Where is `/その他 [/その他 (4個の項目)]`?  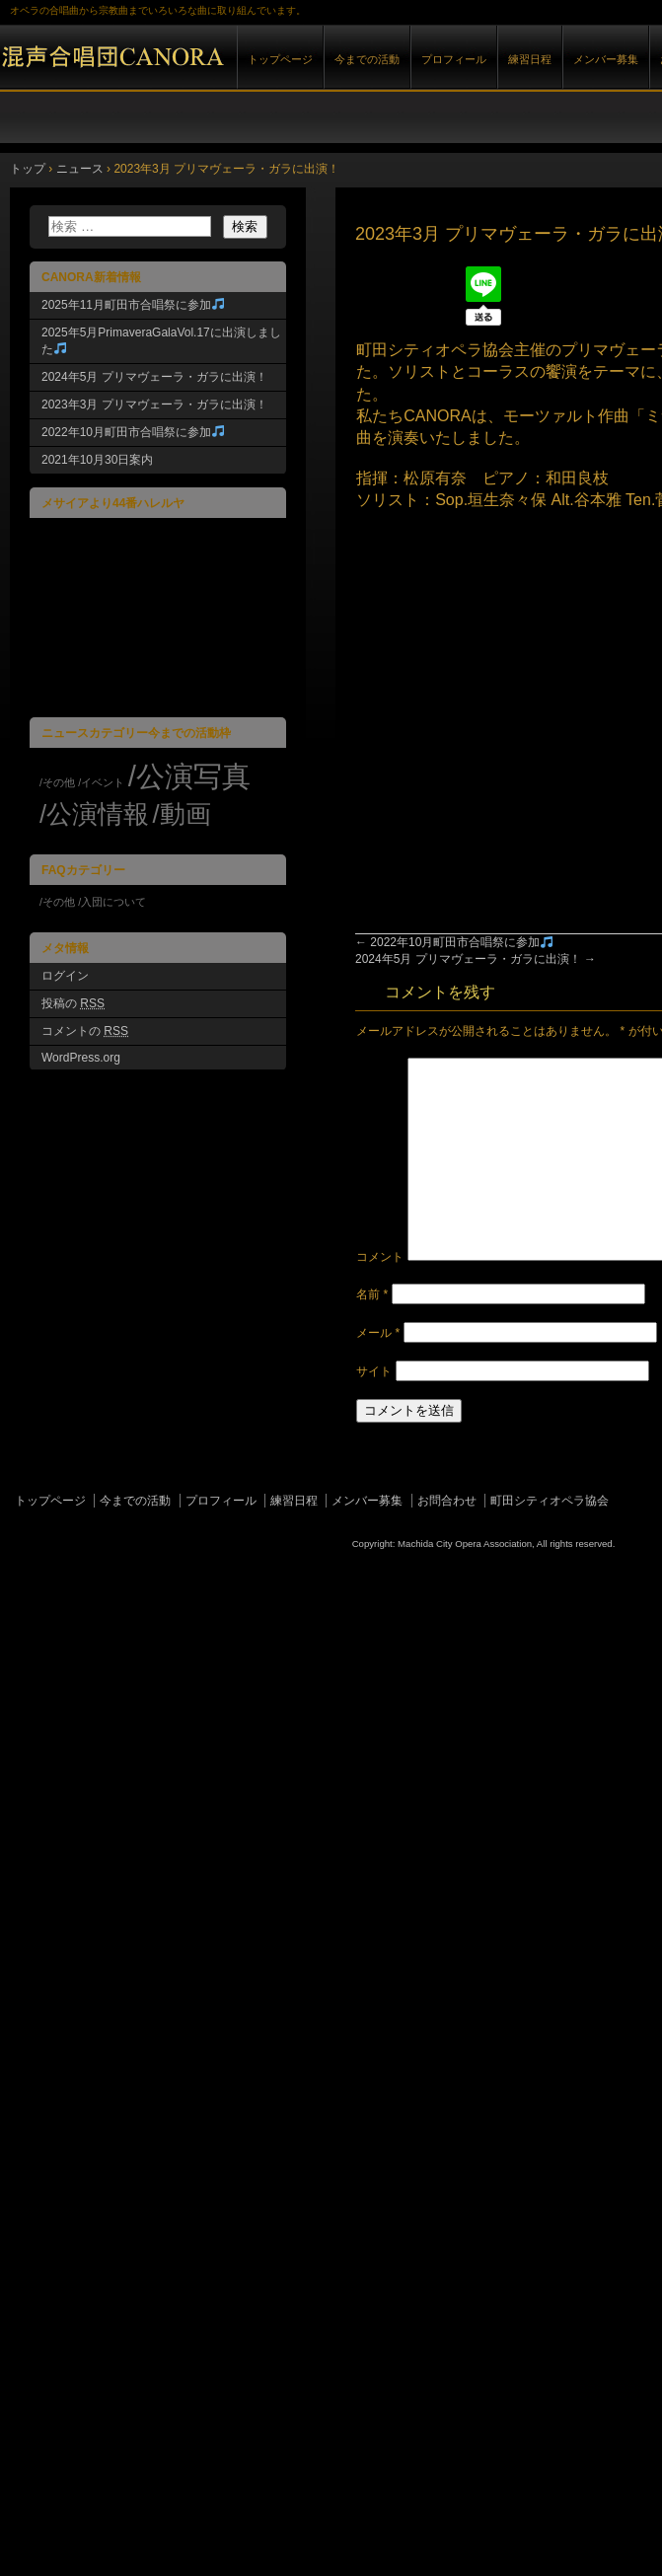 /その他 [/その他 (4個の項目)] is located at coordinates (57, 782).